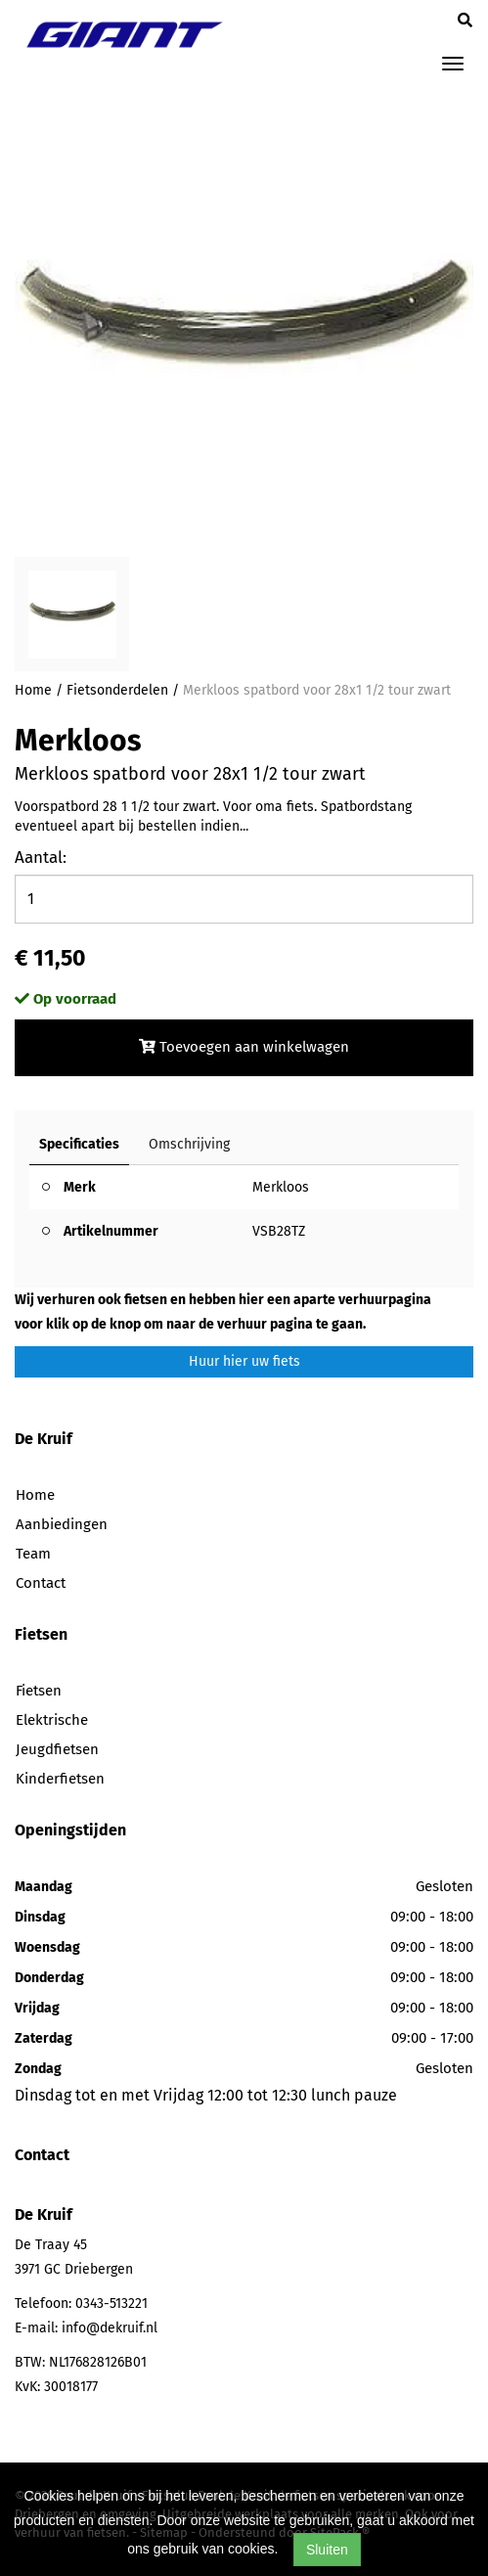 Image resolution: width=488 pixels, height=2576 pixels. What do you see at coordinates (79, 1144) in the screenshot?
I see `Specificaties [tab]` at bounding box center [79, 1144].